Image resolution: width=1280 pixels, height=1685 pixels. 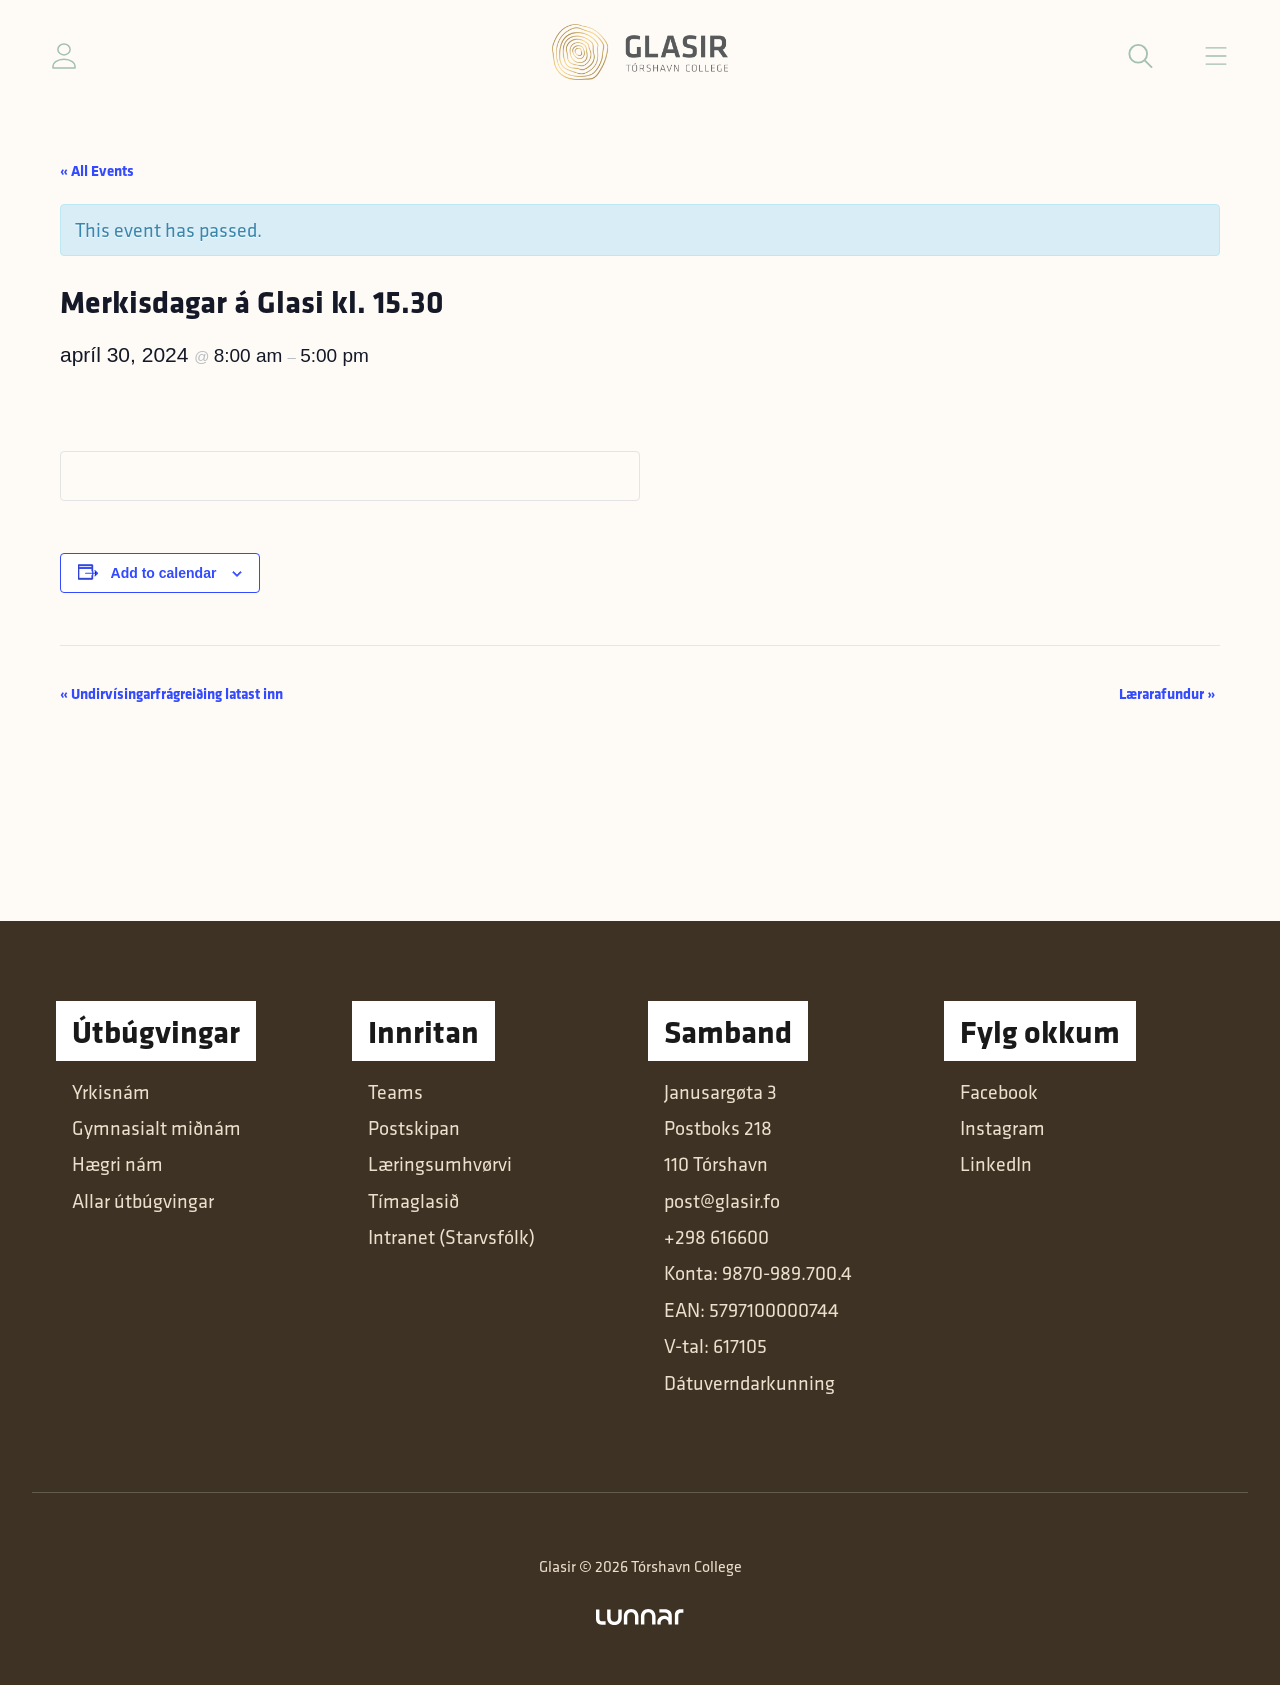 I want to click on « All Events, so click(x=97, y=170).